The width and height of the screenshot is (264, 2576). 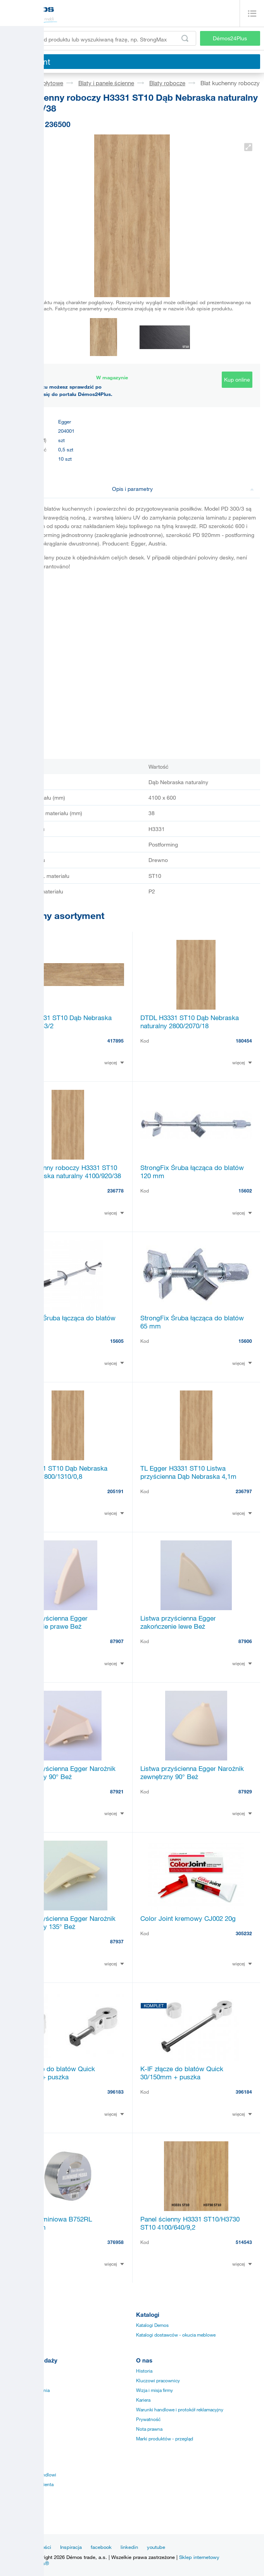 I want to click on Centrum obsługi klienta, so click(x=28, y=2484).